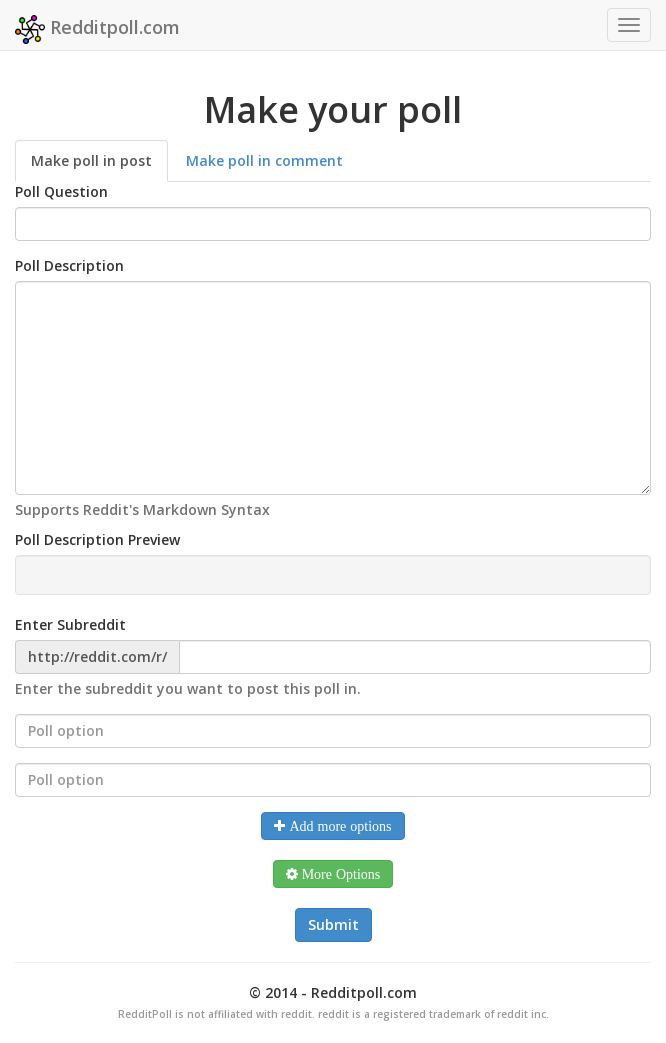 This screenshot has width=666, height=1043. What do you see at coordinates (97, 539) in the screenshot?
I see `Poll Description Preview` at bounding box center [97, 539].